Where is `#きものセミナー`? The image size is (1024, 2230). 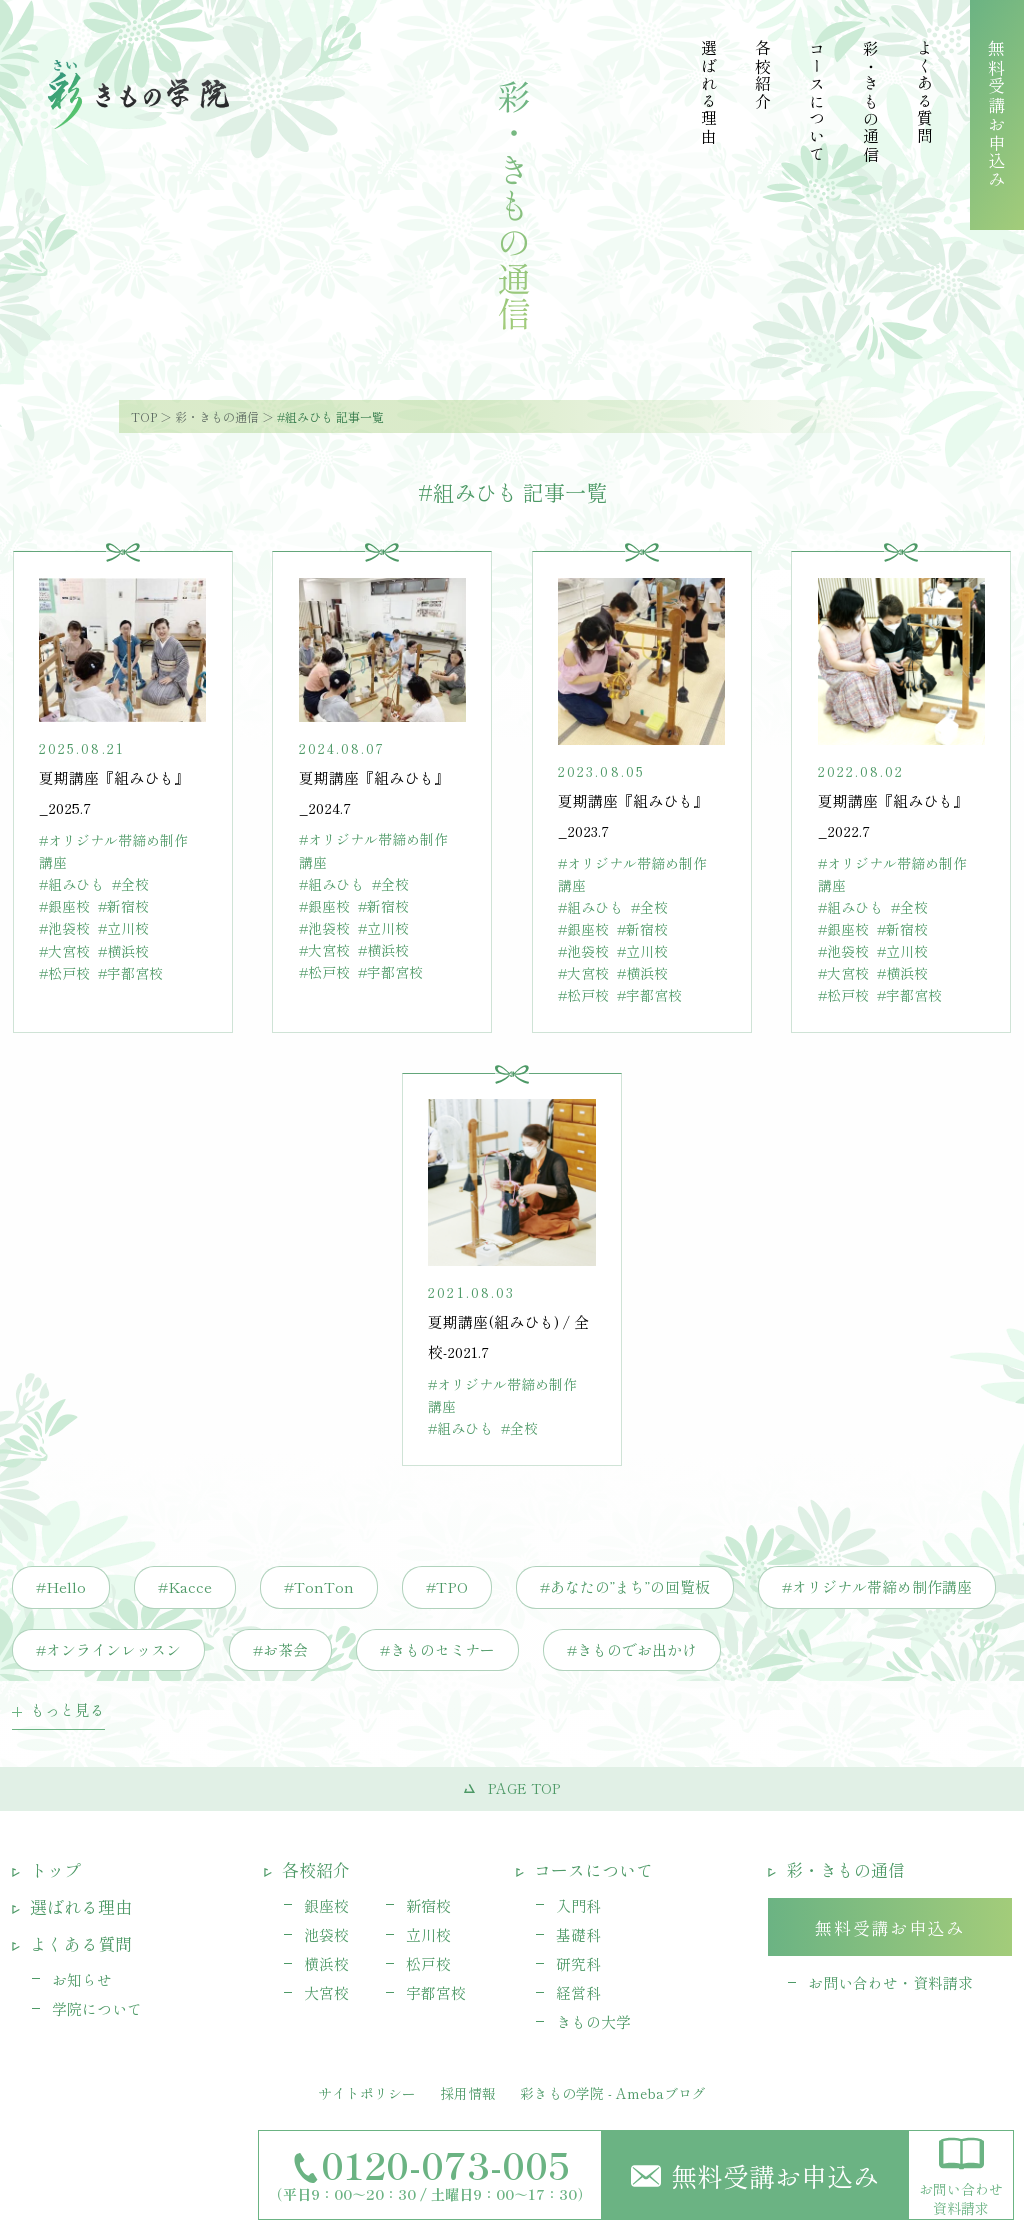
#きものセミナー is located at coordinates (437, 1649).